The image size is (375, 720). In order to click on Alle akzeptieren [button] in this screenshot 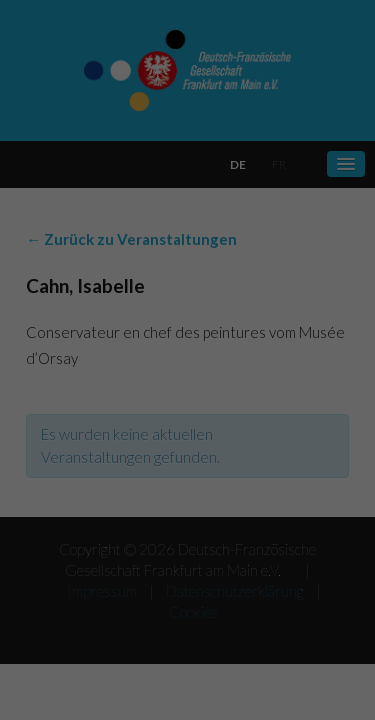, I will do `click(187, 543)`.